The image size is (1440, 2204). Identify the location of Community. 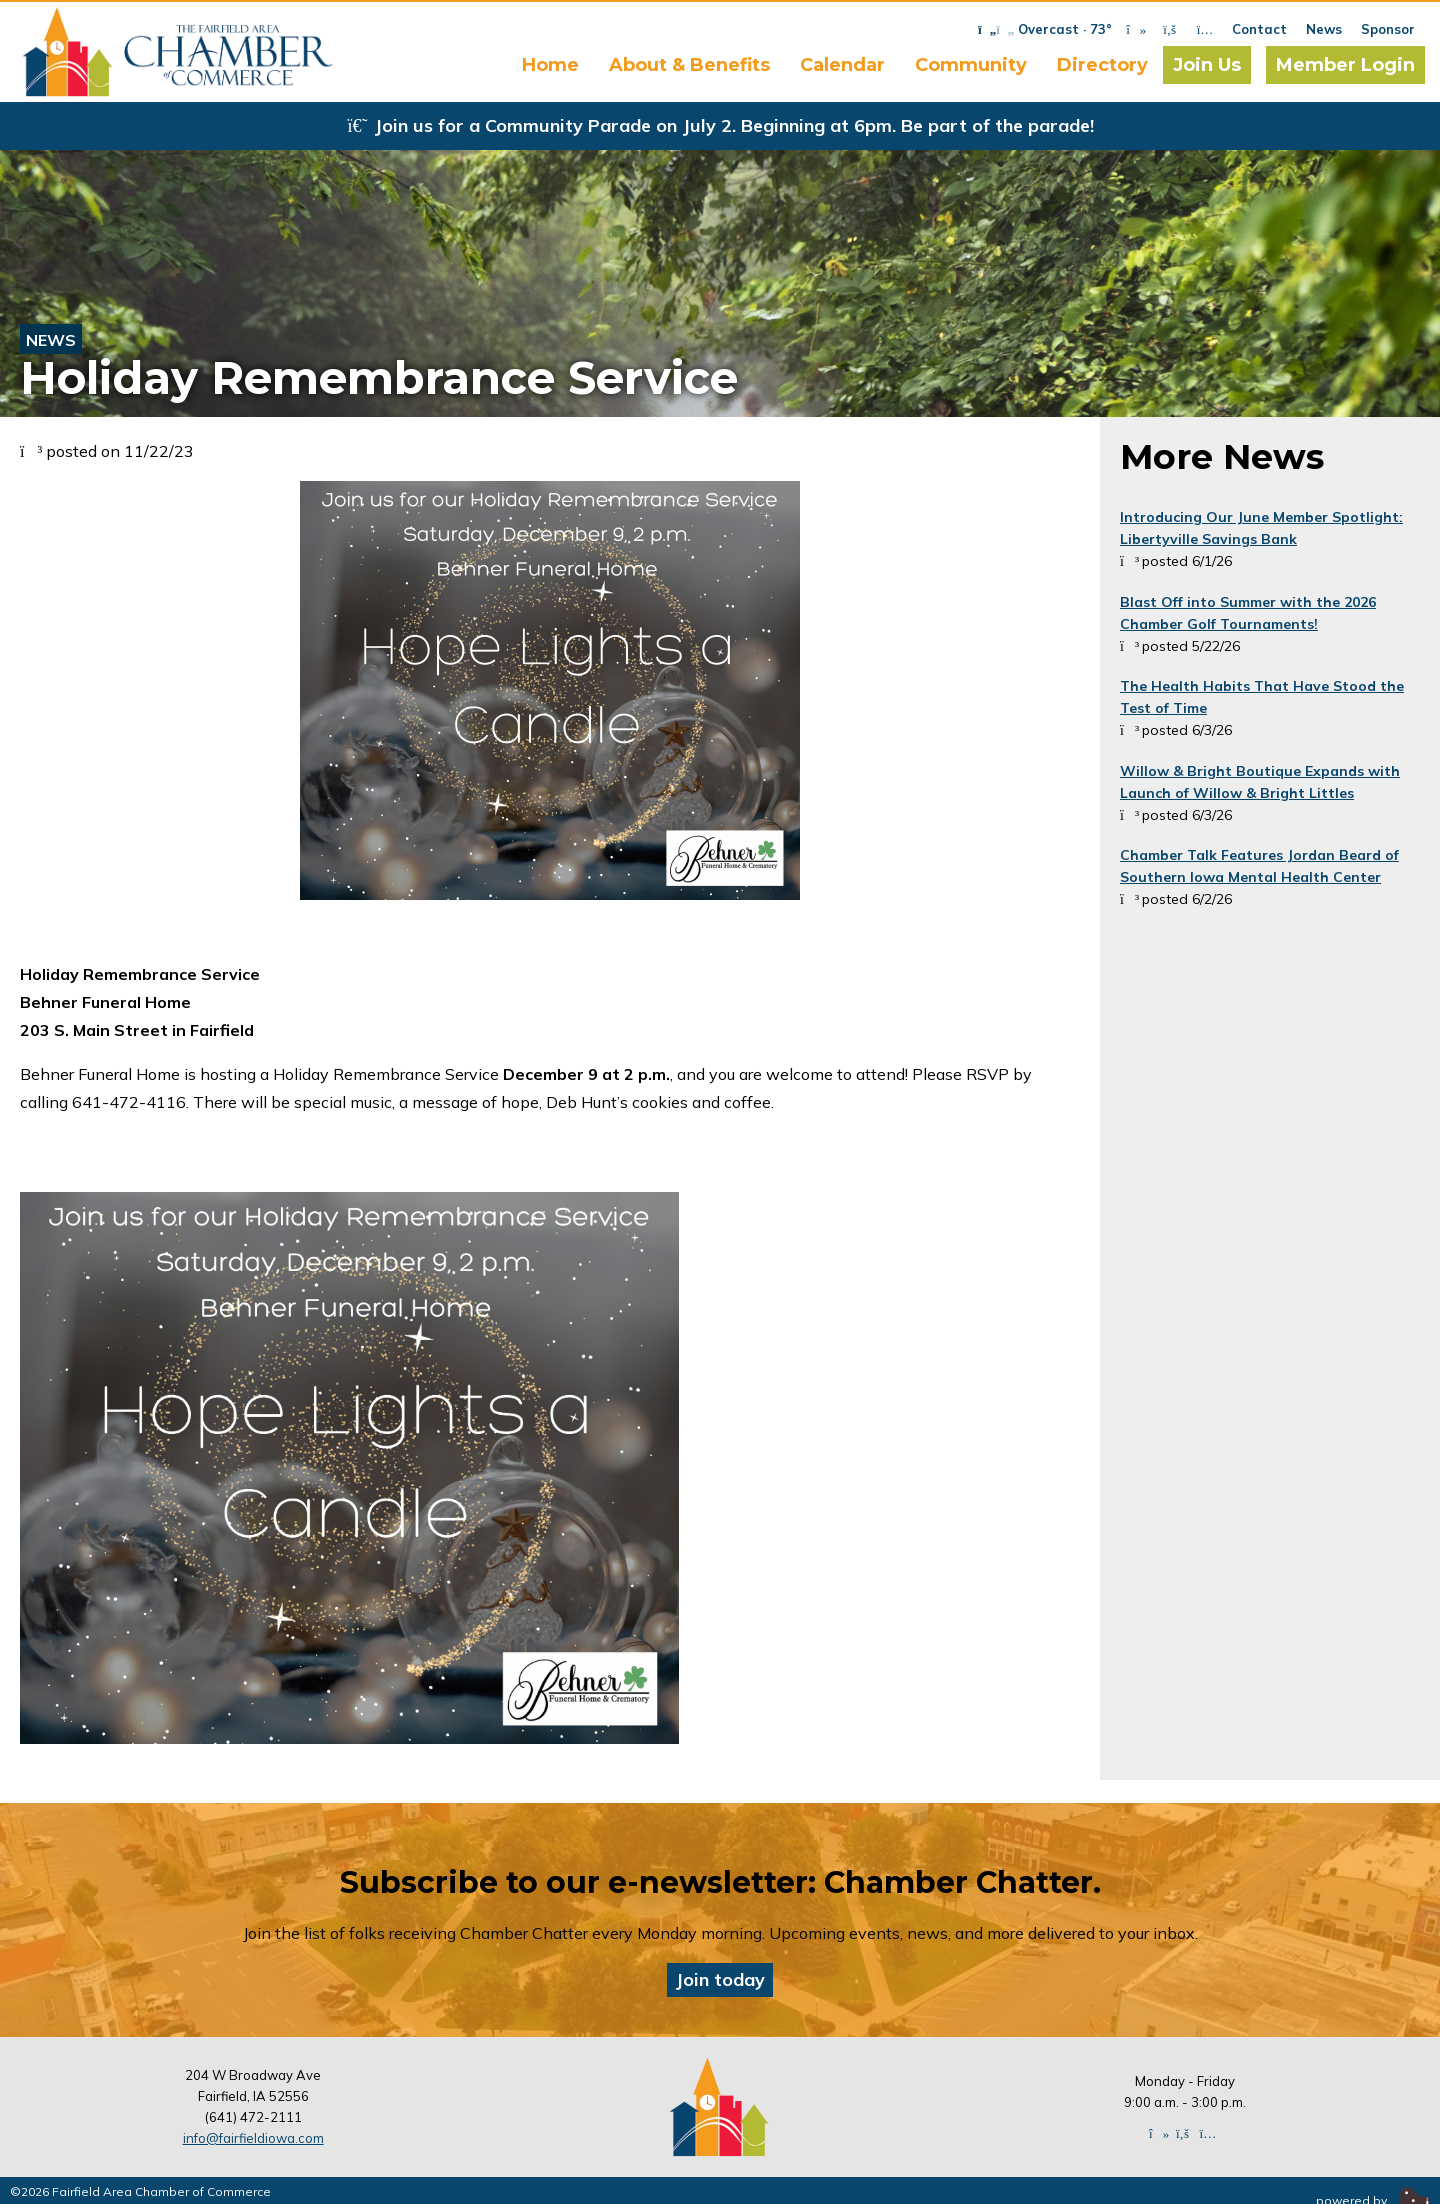
(971, 65).